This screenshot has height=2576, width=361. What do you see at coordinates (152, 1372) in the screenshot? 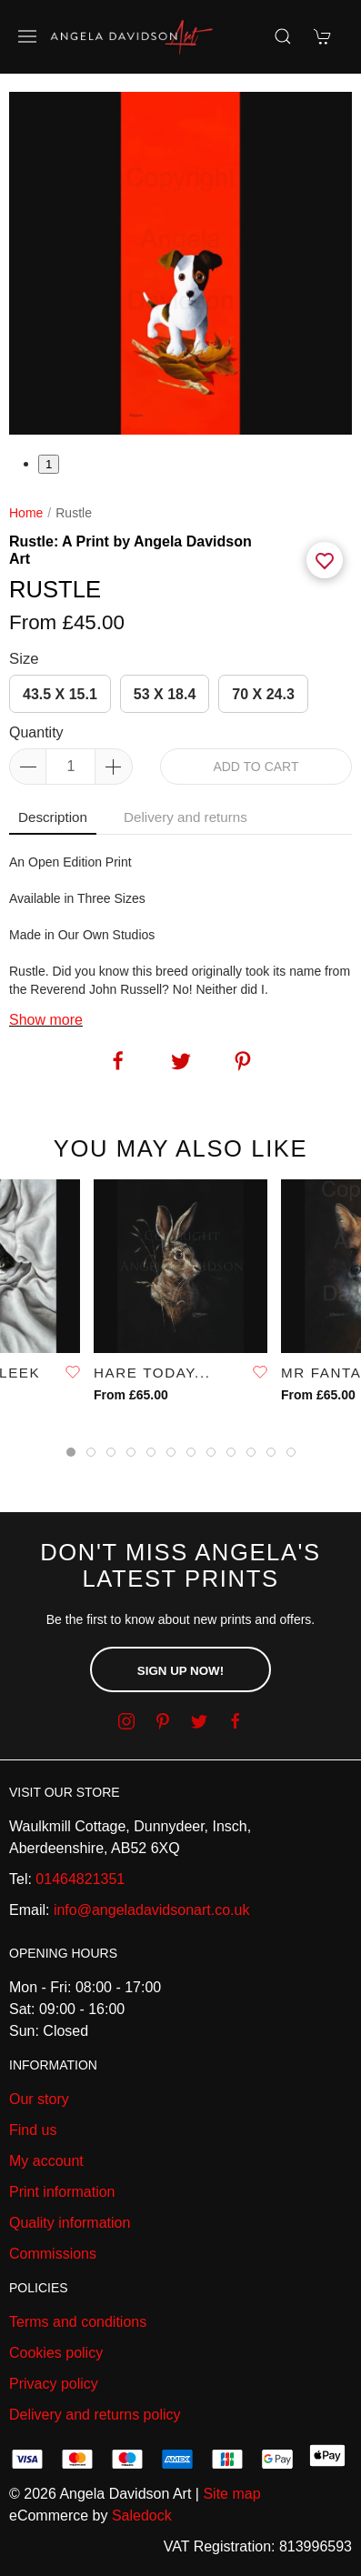
I see `Hare Today...` at bounding box center [152, 1372].